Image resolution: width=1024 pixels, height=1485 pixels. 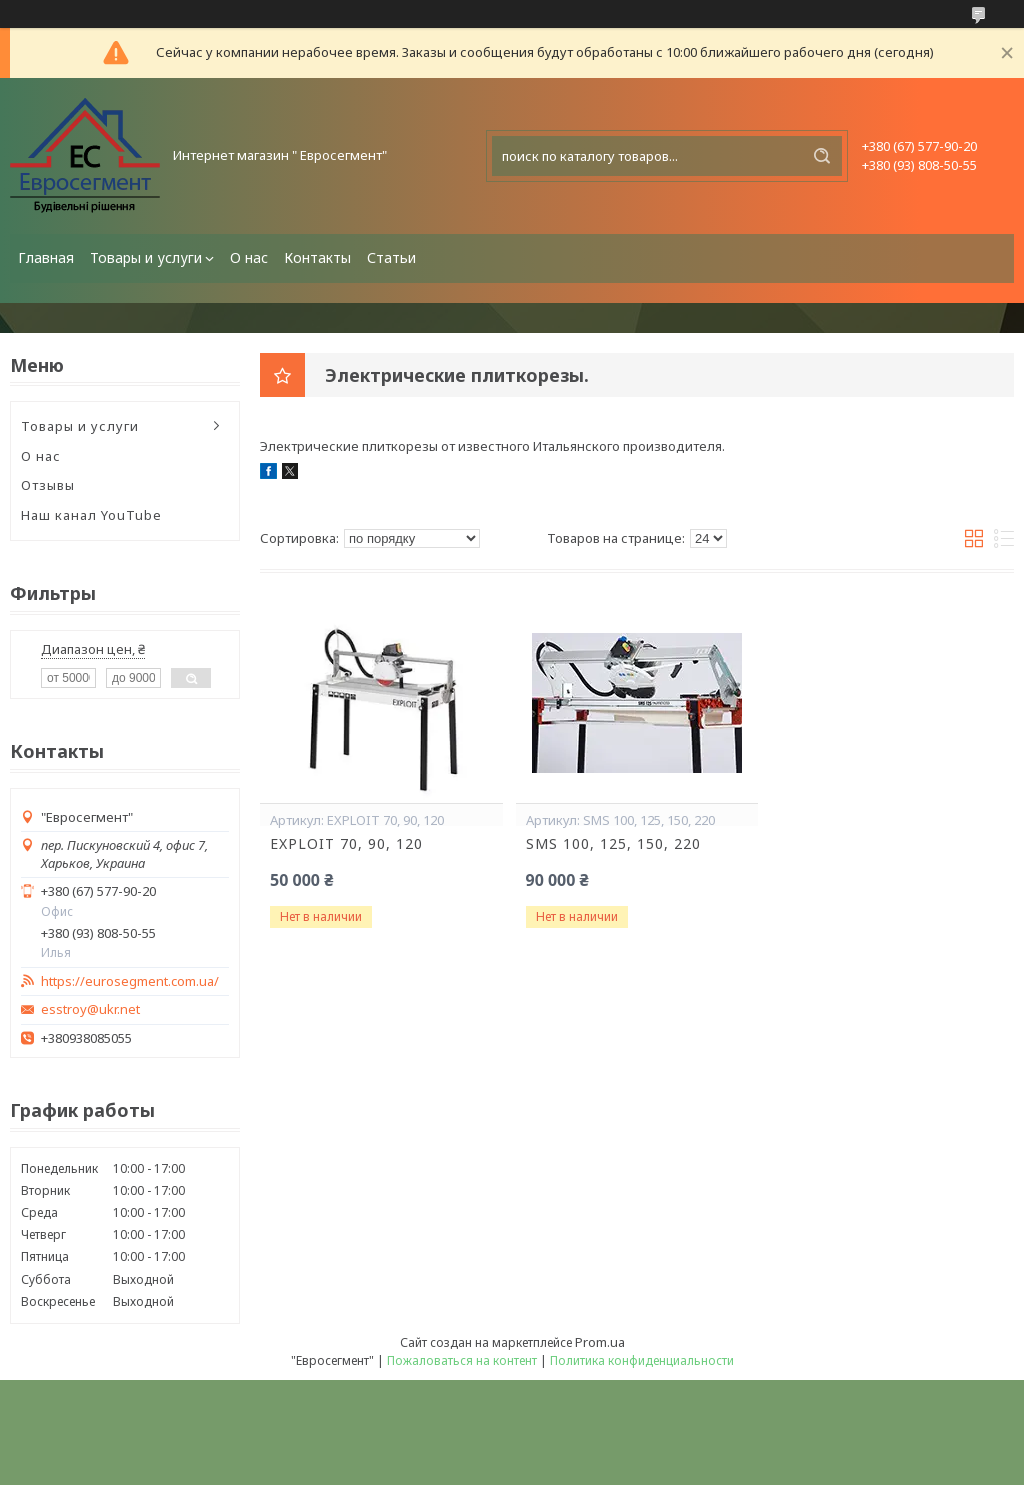 What do you see at coordinates (317, 257) in the screenshot?
I see `Контакты` at bounding box center [317, 257].